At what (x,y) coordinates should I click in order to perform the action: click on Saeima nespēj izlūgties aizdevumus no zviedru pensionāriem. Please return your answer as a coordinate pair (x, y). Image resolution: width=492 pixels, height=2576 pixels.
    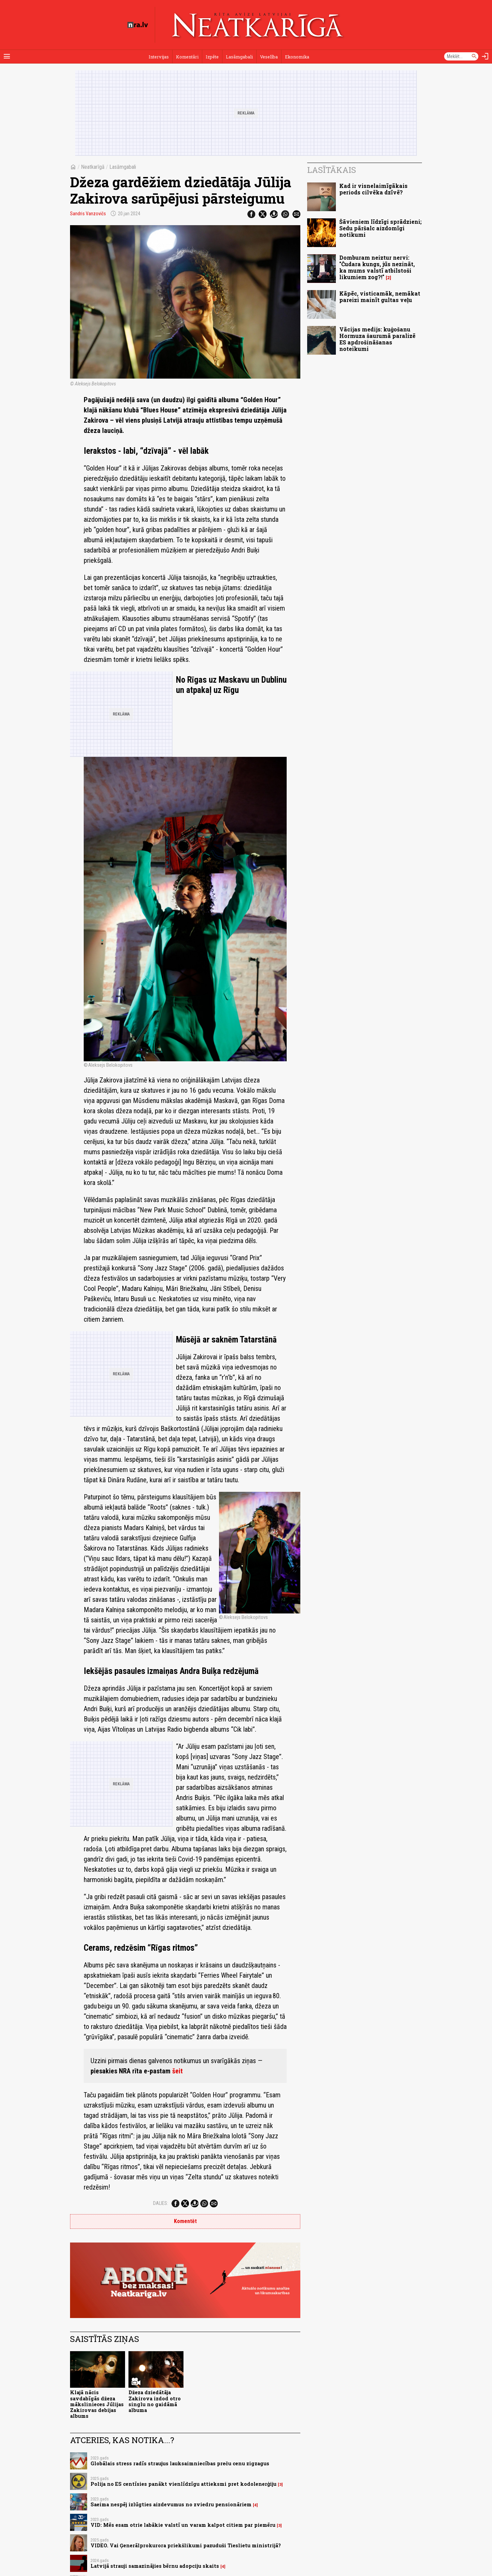
    Looking at the image, I should click on (171, 2504).